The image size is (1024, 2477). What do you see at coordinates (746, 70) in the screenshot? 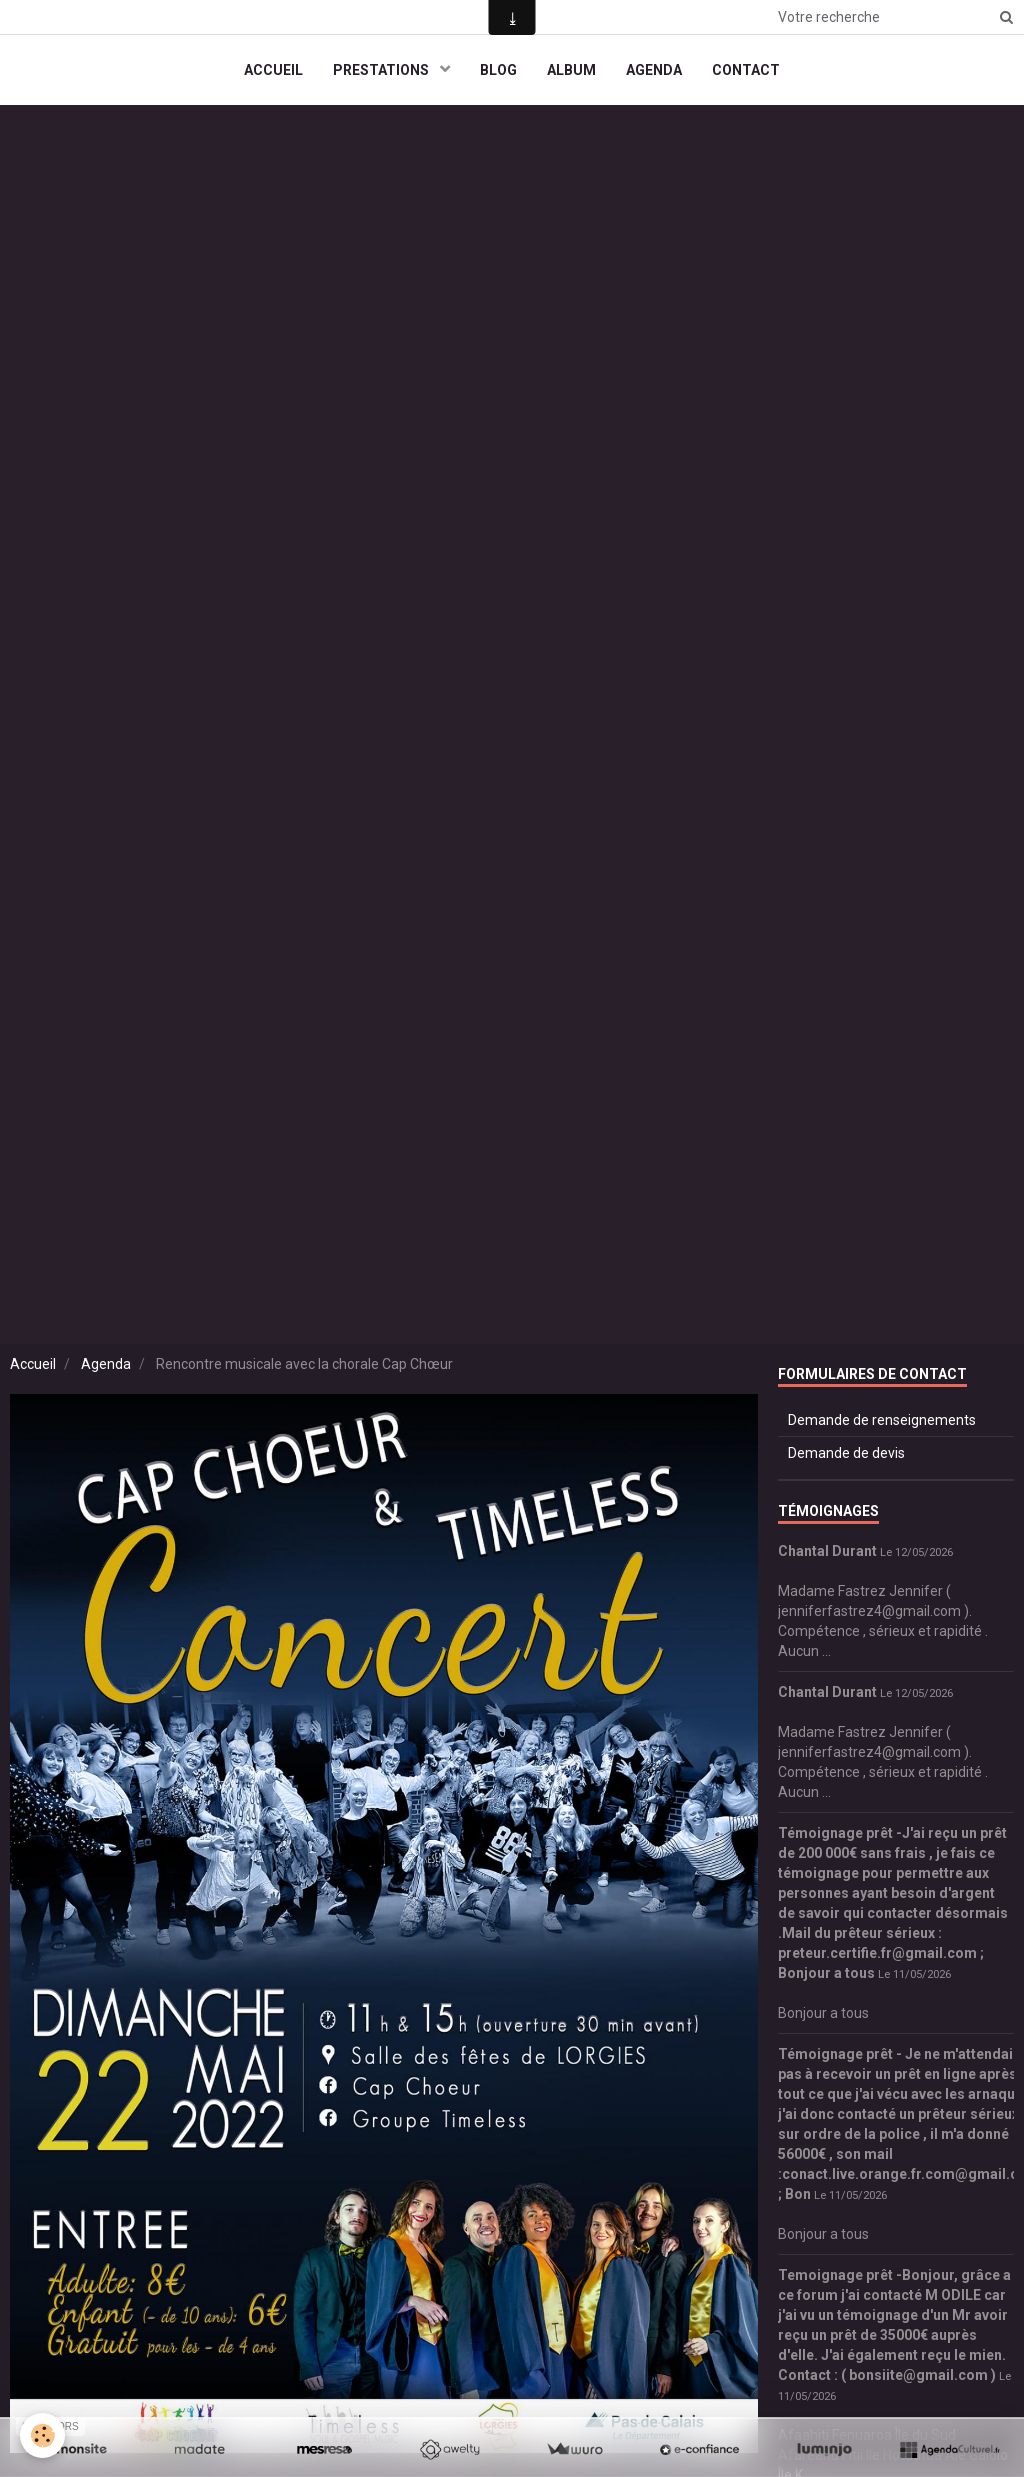
I see `CONTACT` at bounding box center [746, 70].